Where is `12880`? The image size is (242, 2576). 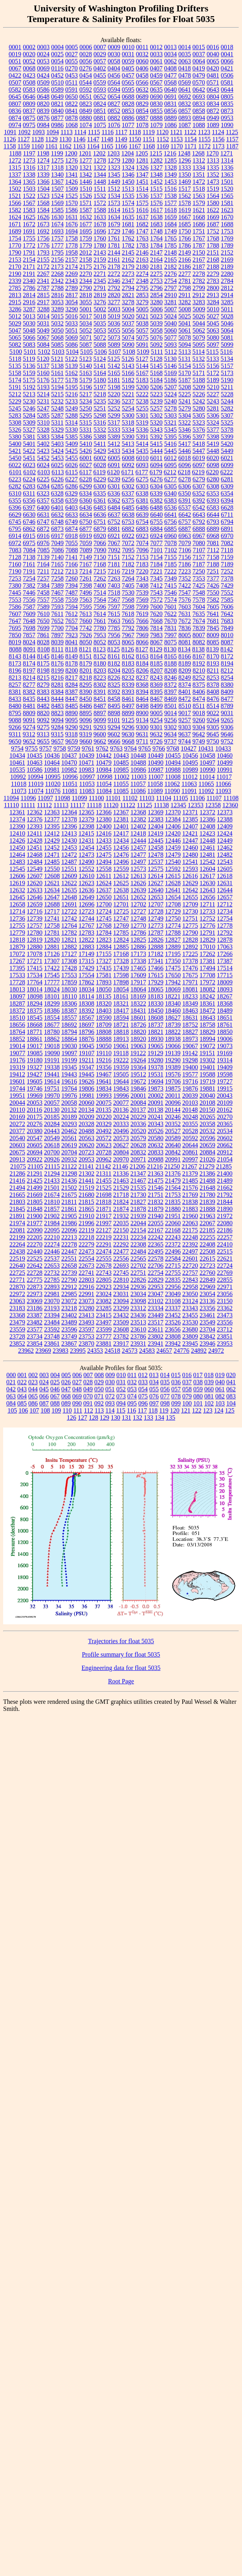 12880 is located at coordinates (34, 946).